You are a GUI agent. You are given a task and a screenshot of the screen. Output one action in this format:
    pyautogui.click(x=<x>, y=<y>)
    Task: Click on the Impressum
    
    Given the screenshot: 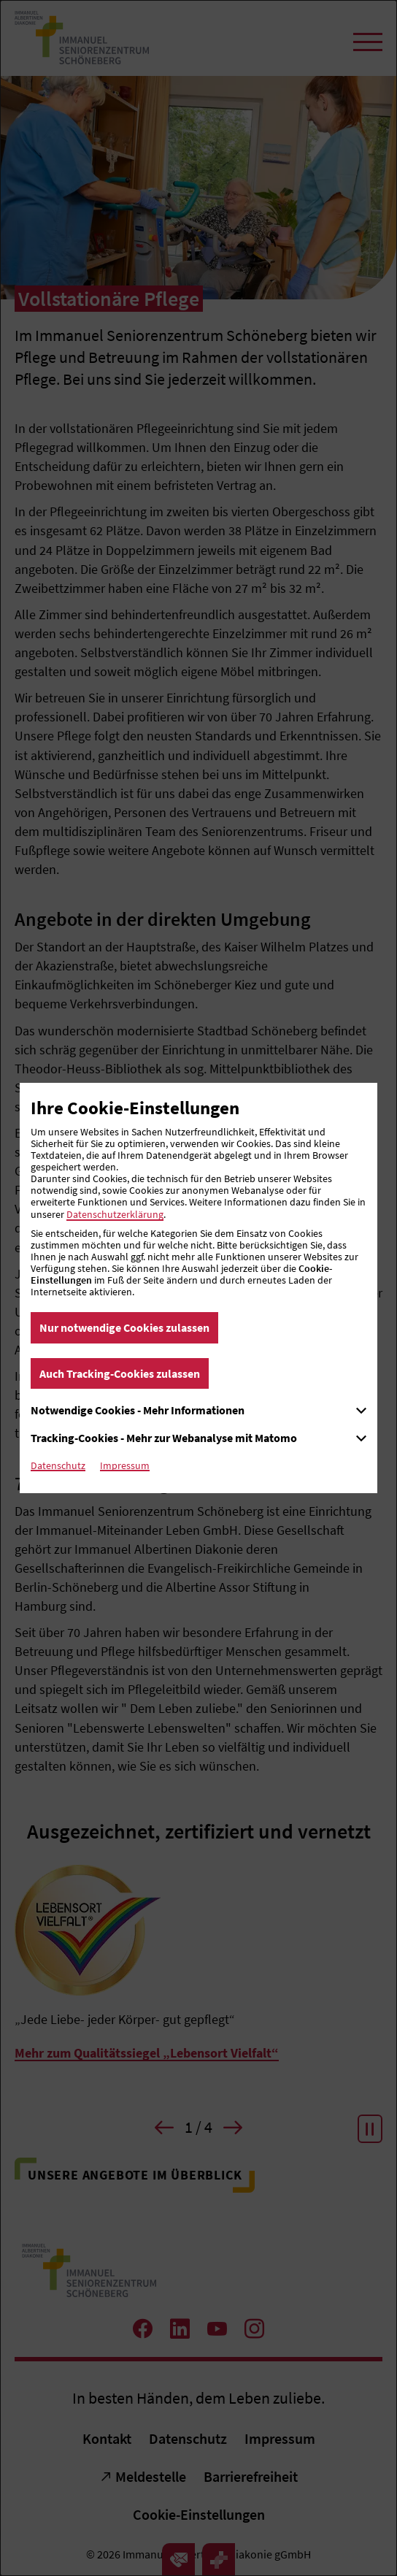 What is the action you would take?
    pyautogui.click(x=125, y=1465)
    